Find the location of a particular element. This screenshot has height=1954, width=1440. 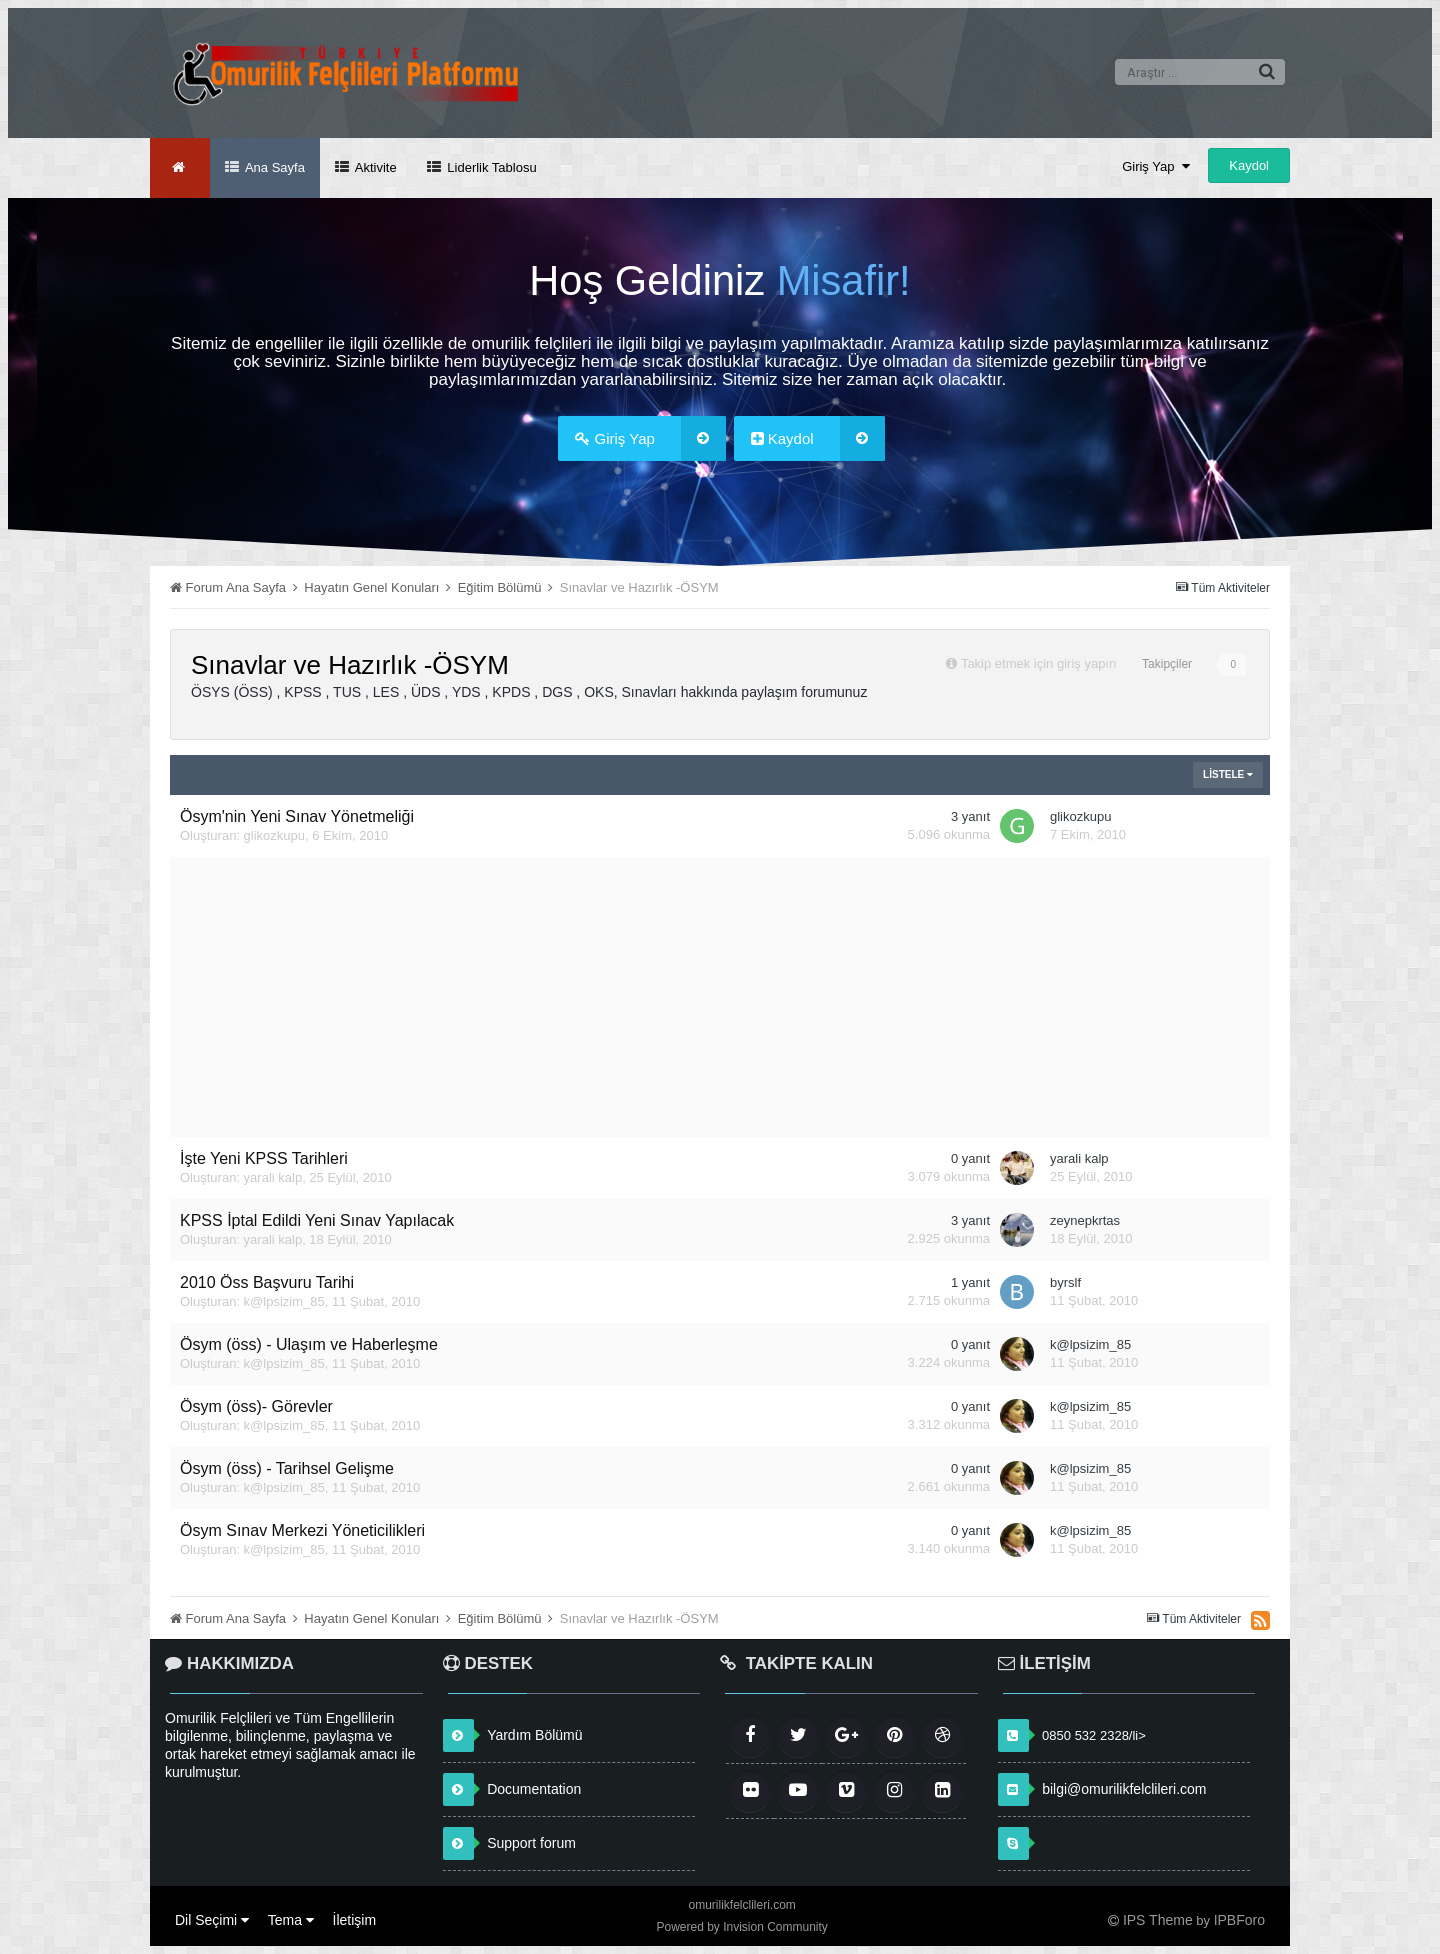

Documentation is located at coordinates (534, 1789).